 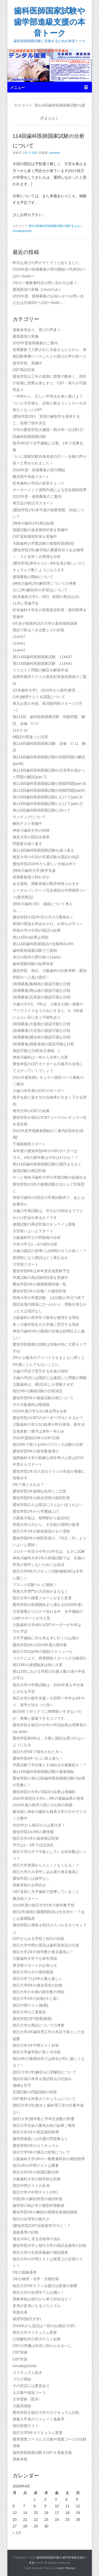 I want to click on CBT直前個別対策を実施中, so click(x=35, y=536).